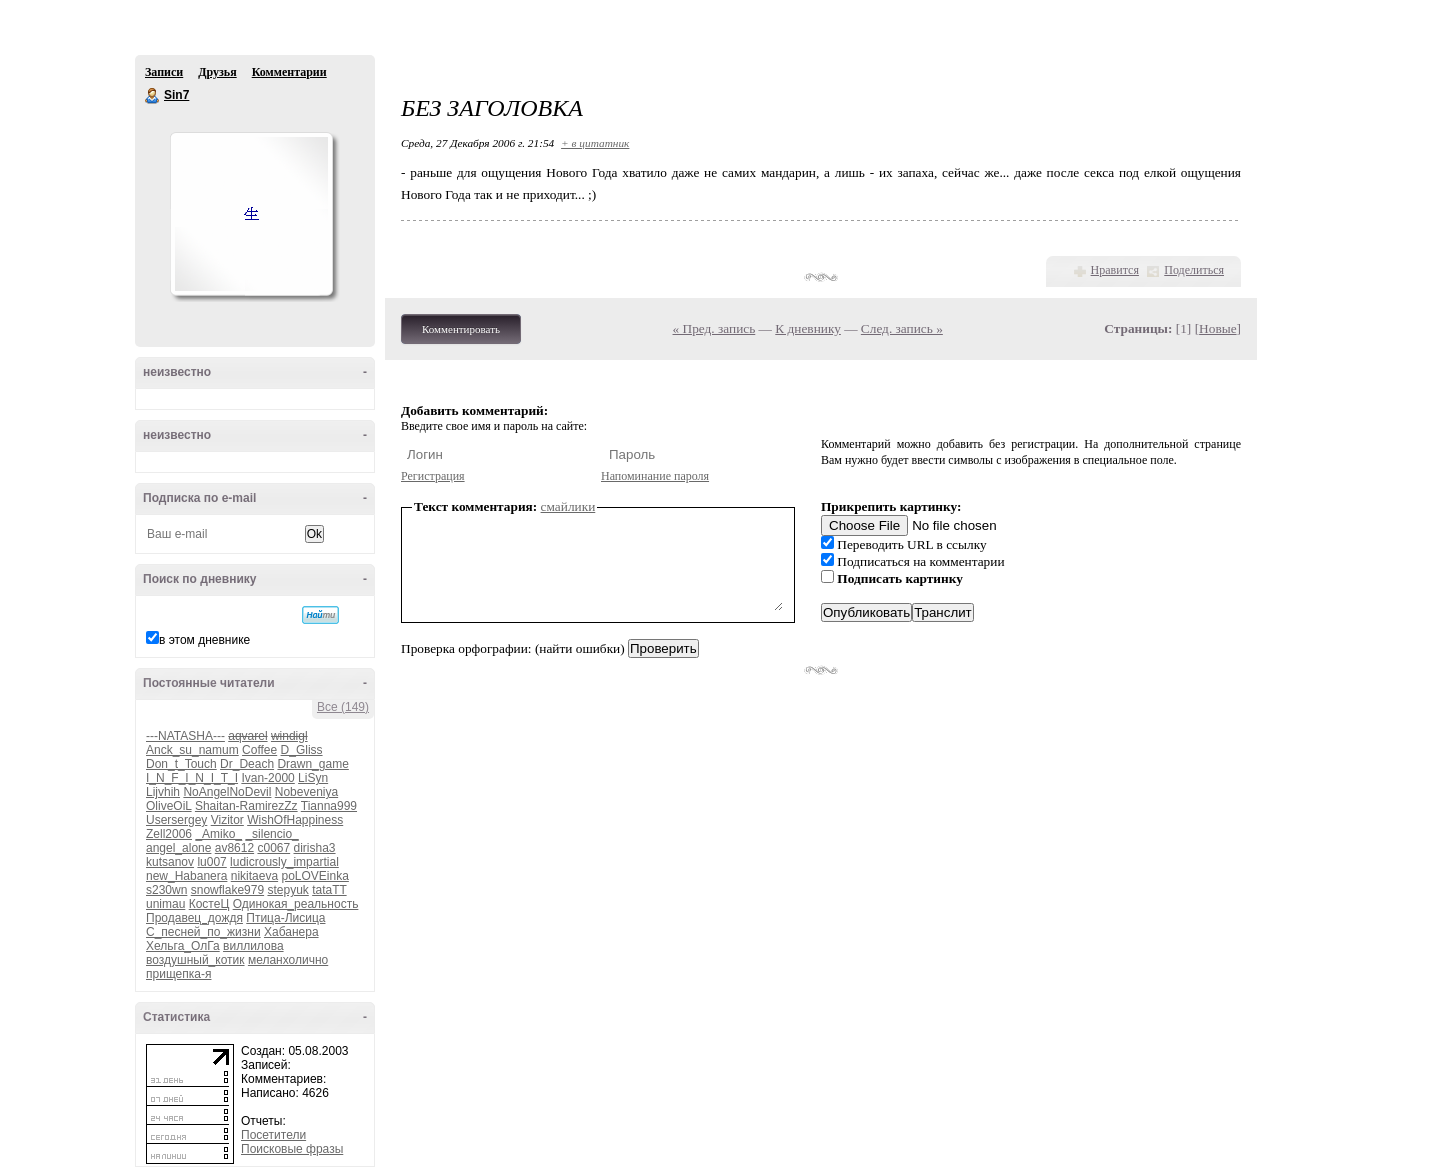 This screenshot has height=1167, width=1440. What do you see at coordinates (284, 862) in the screenshot?
I see `ludicrously_impartial` at bounding box center [284, 862].